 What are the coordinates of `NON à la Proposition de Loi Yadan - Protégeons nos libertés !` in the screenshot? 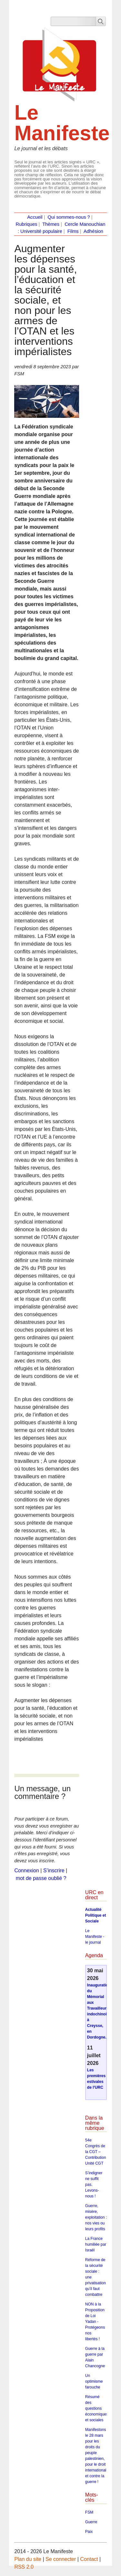 It's located at (95, 2321).